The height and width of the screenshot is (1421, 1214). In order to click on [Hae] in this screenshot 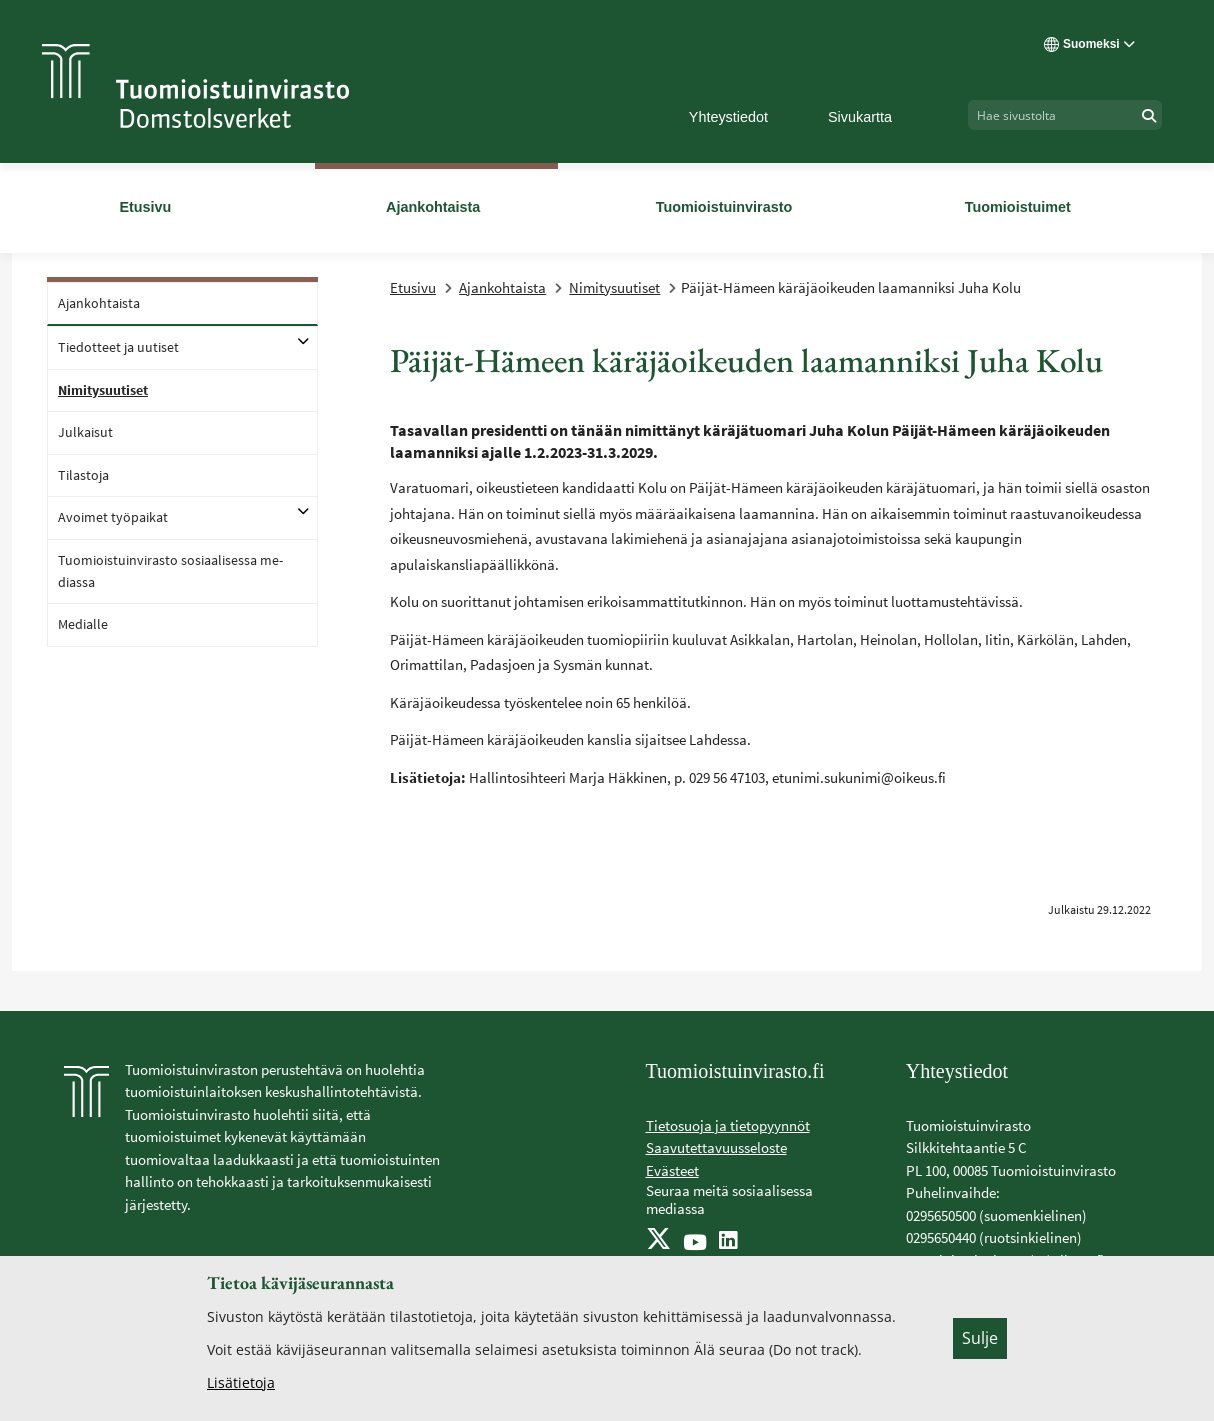, I will do `click(1149, 115)`.